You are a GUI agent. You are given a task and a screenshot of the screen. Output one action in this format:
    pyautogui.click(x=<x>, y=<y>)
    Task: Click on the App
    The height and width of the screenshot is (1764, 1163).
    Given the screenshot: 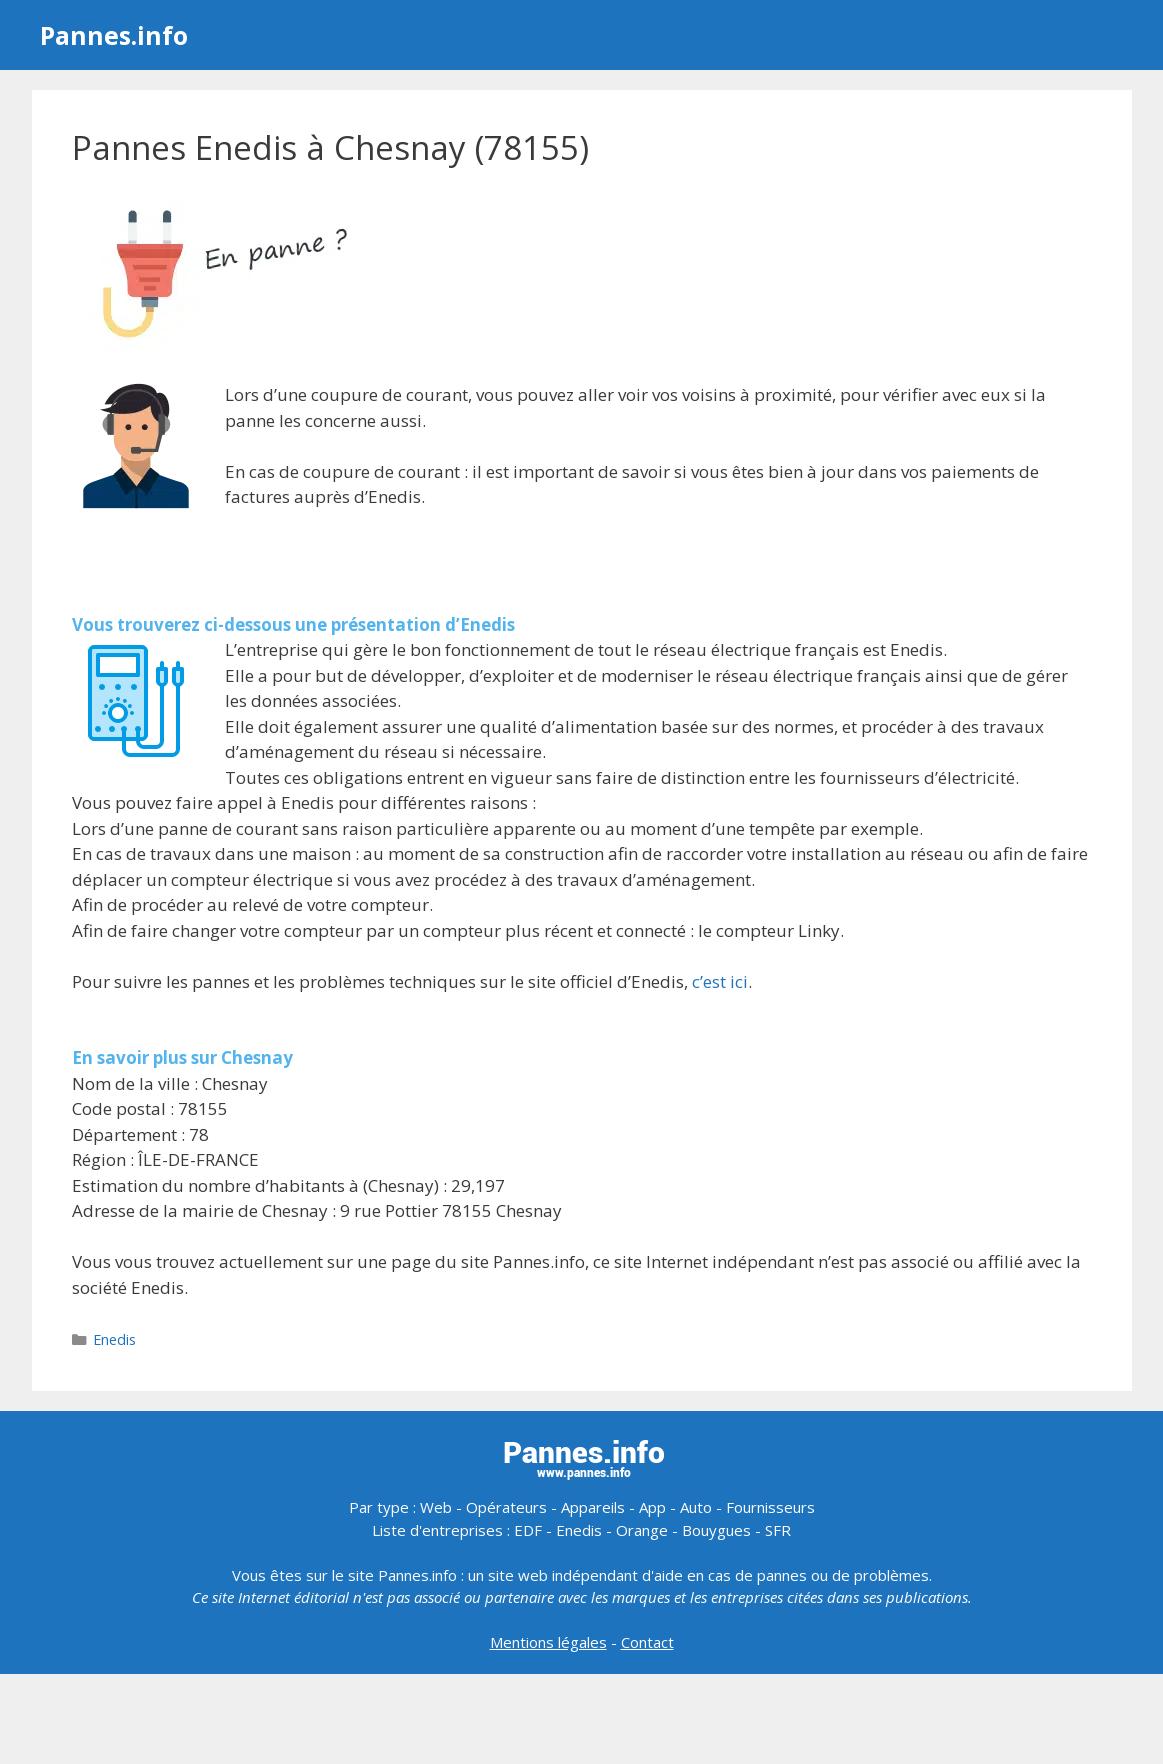 What is the action you would take?
    pyautogui.click(x=652, y=1507)
    